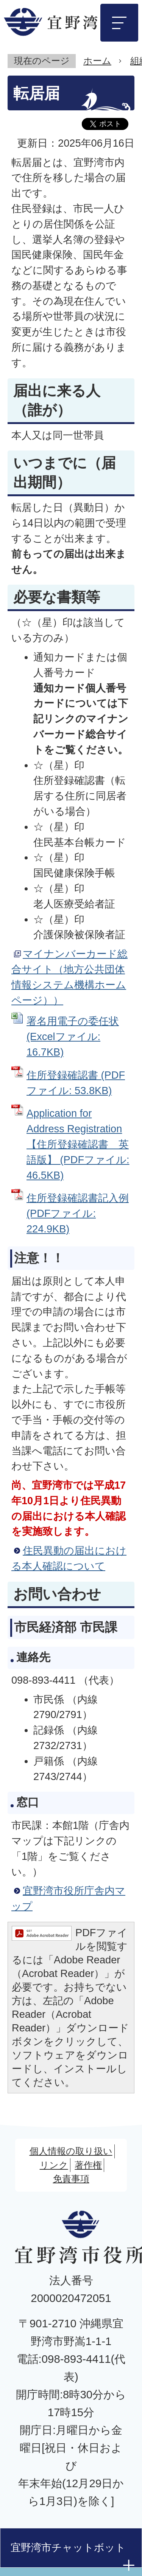 This screenshot has width=142, height=2576. I want to click on 署名用電子の委任状 (Excelファイル: 16.7KB), so click(73, 1036).